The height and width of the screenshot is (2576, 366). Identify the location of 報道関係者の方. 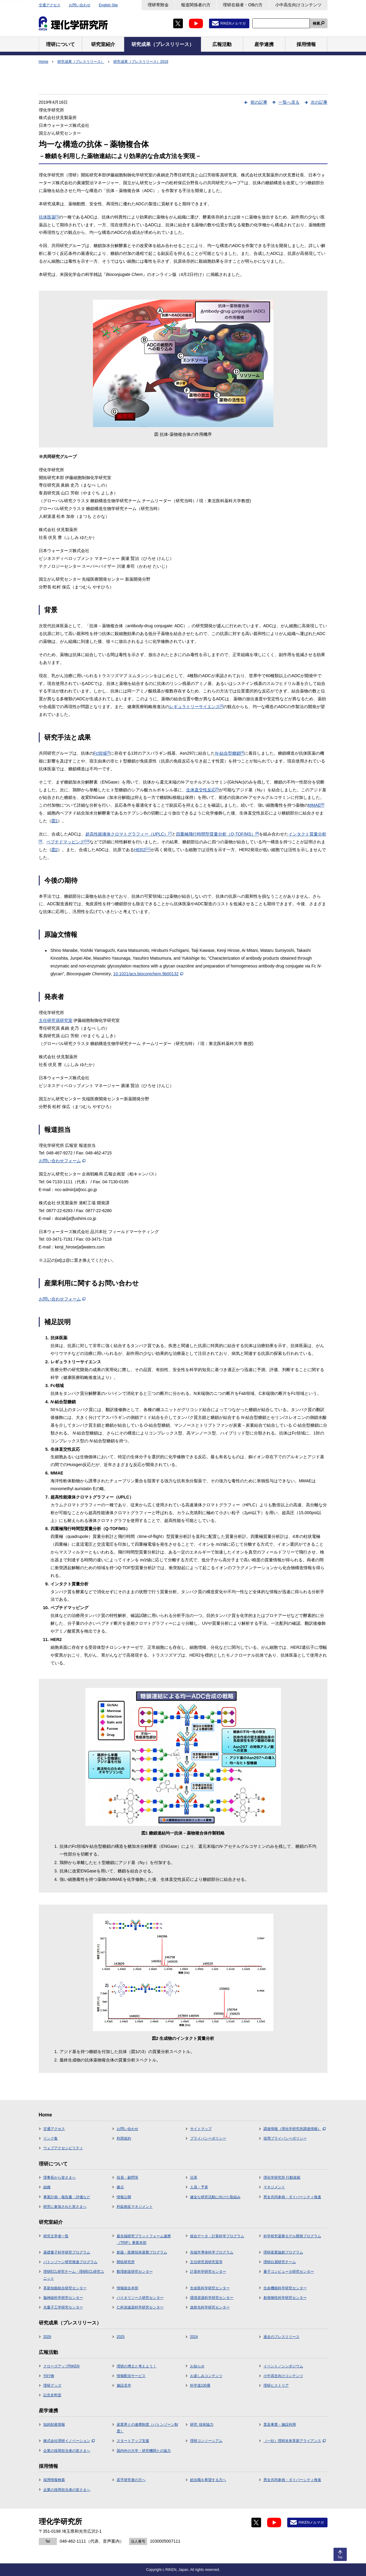
(196, 4).